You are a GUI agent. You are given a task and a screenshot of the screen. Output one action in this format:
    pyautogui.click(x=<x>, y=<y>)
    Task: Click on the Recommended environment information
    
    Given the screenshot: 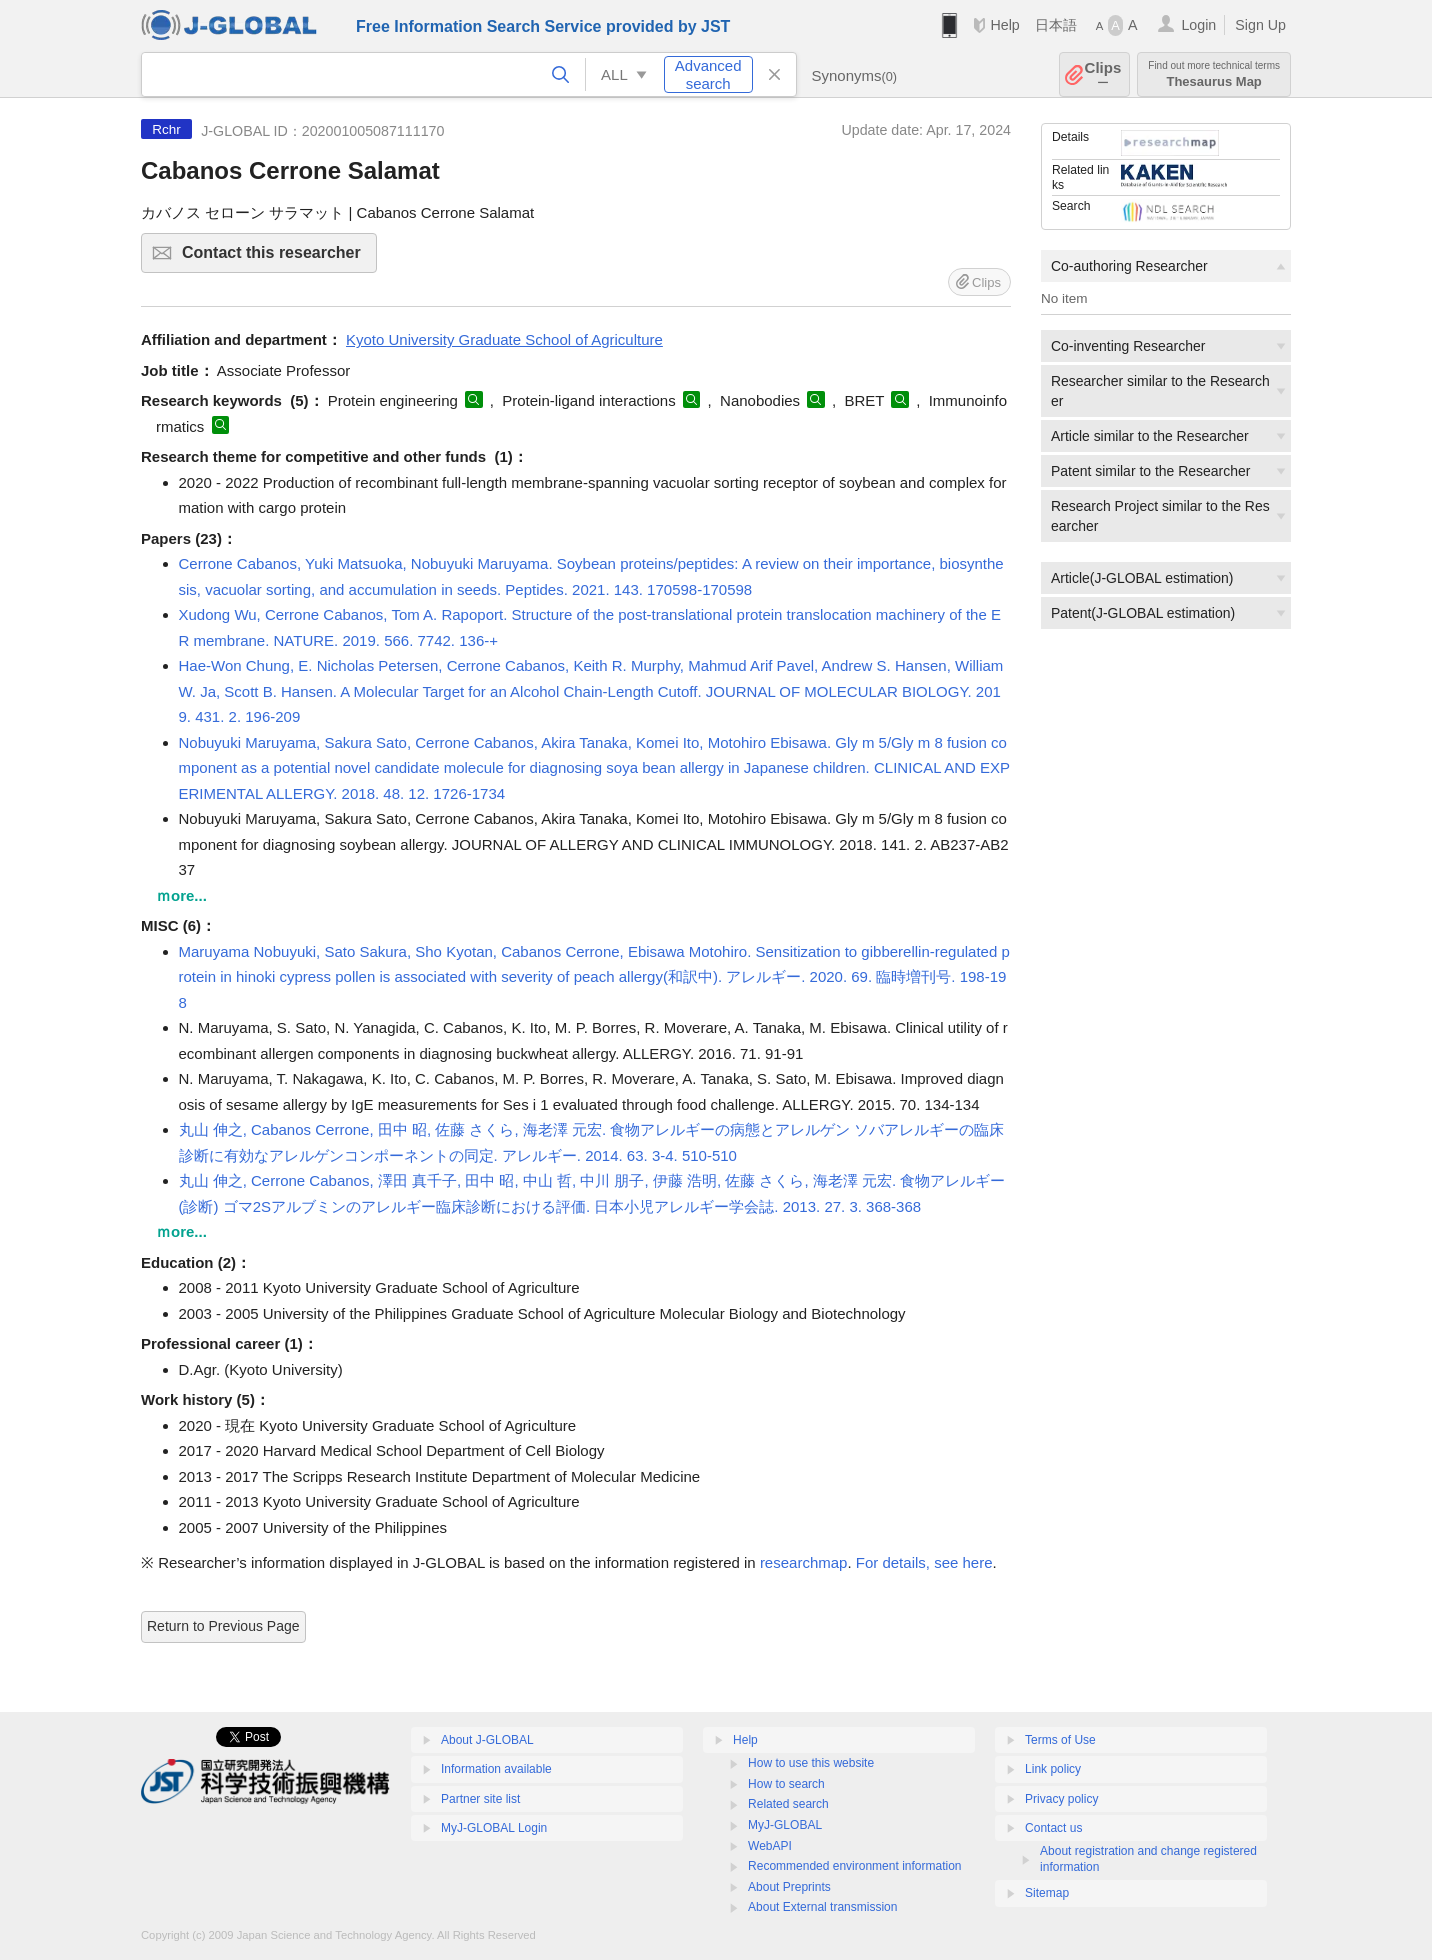 What is the action you would take?
    pyautogui.click(x=854, y=1866)
    